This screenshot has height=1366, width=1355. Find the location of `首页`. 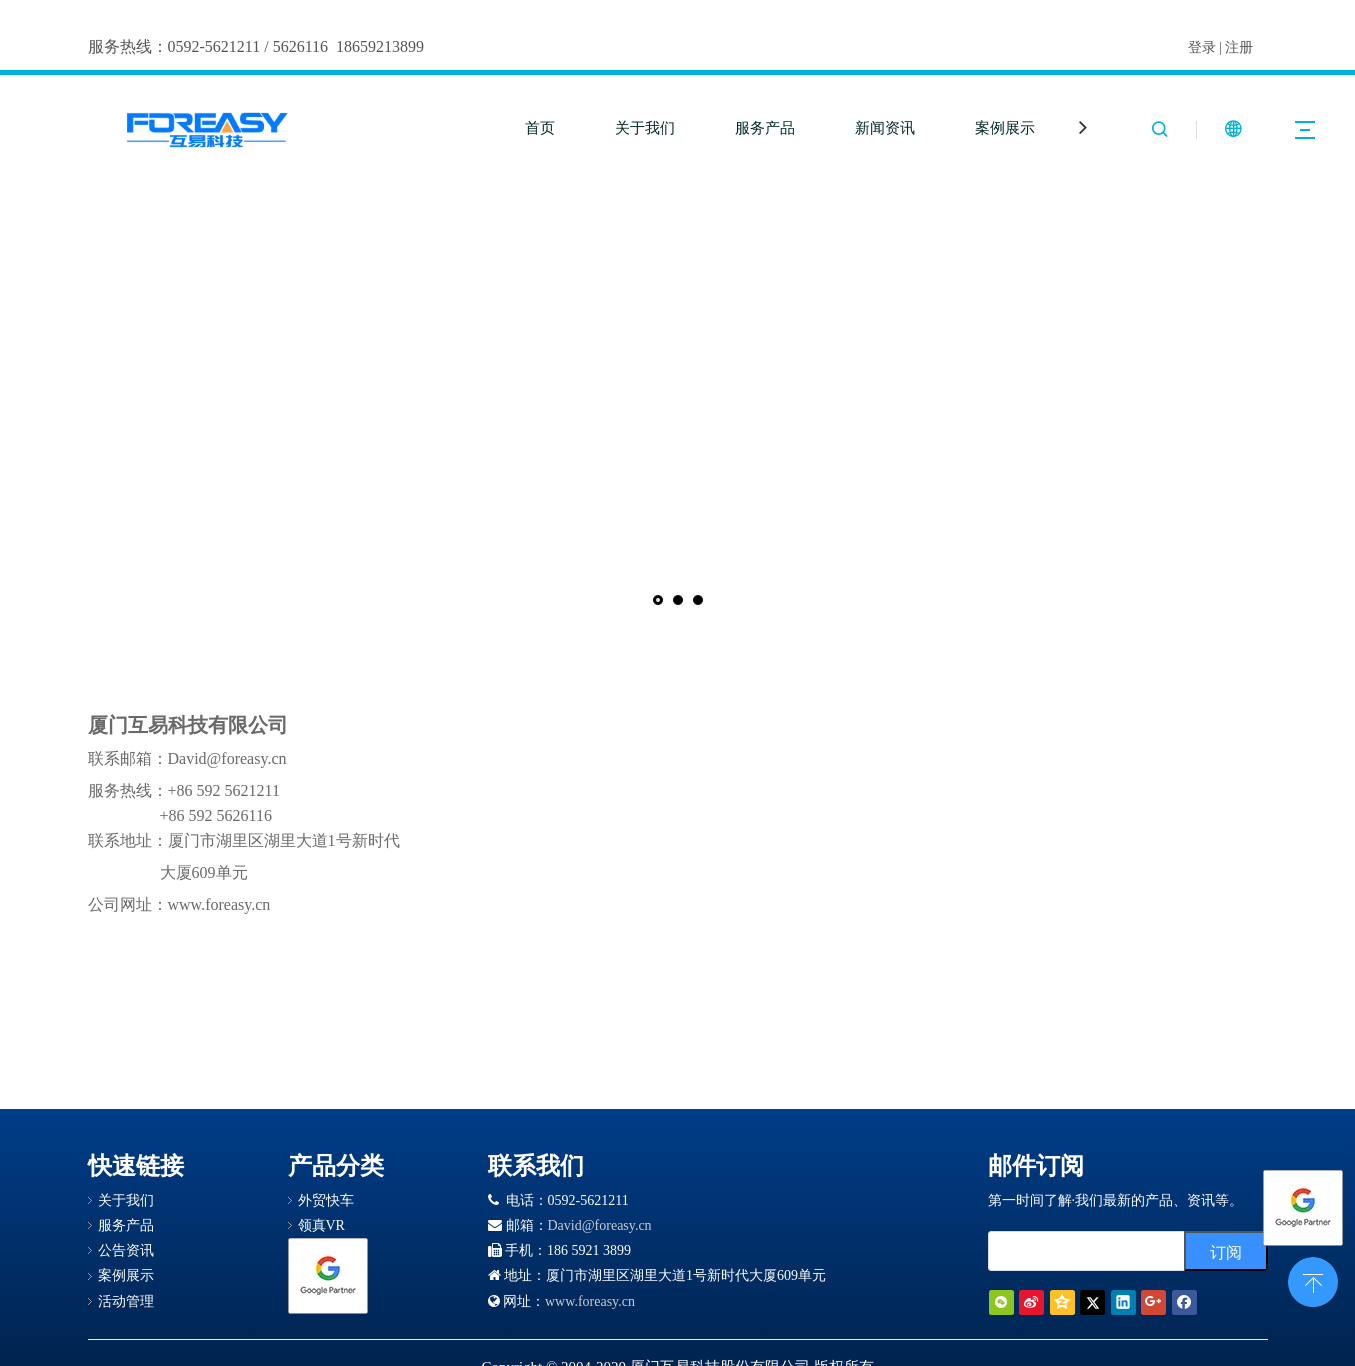

首页 is located at coordinates (540, 128).